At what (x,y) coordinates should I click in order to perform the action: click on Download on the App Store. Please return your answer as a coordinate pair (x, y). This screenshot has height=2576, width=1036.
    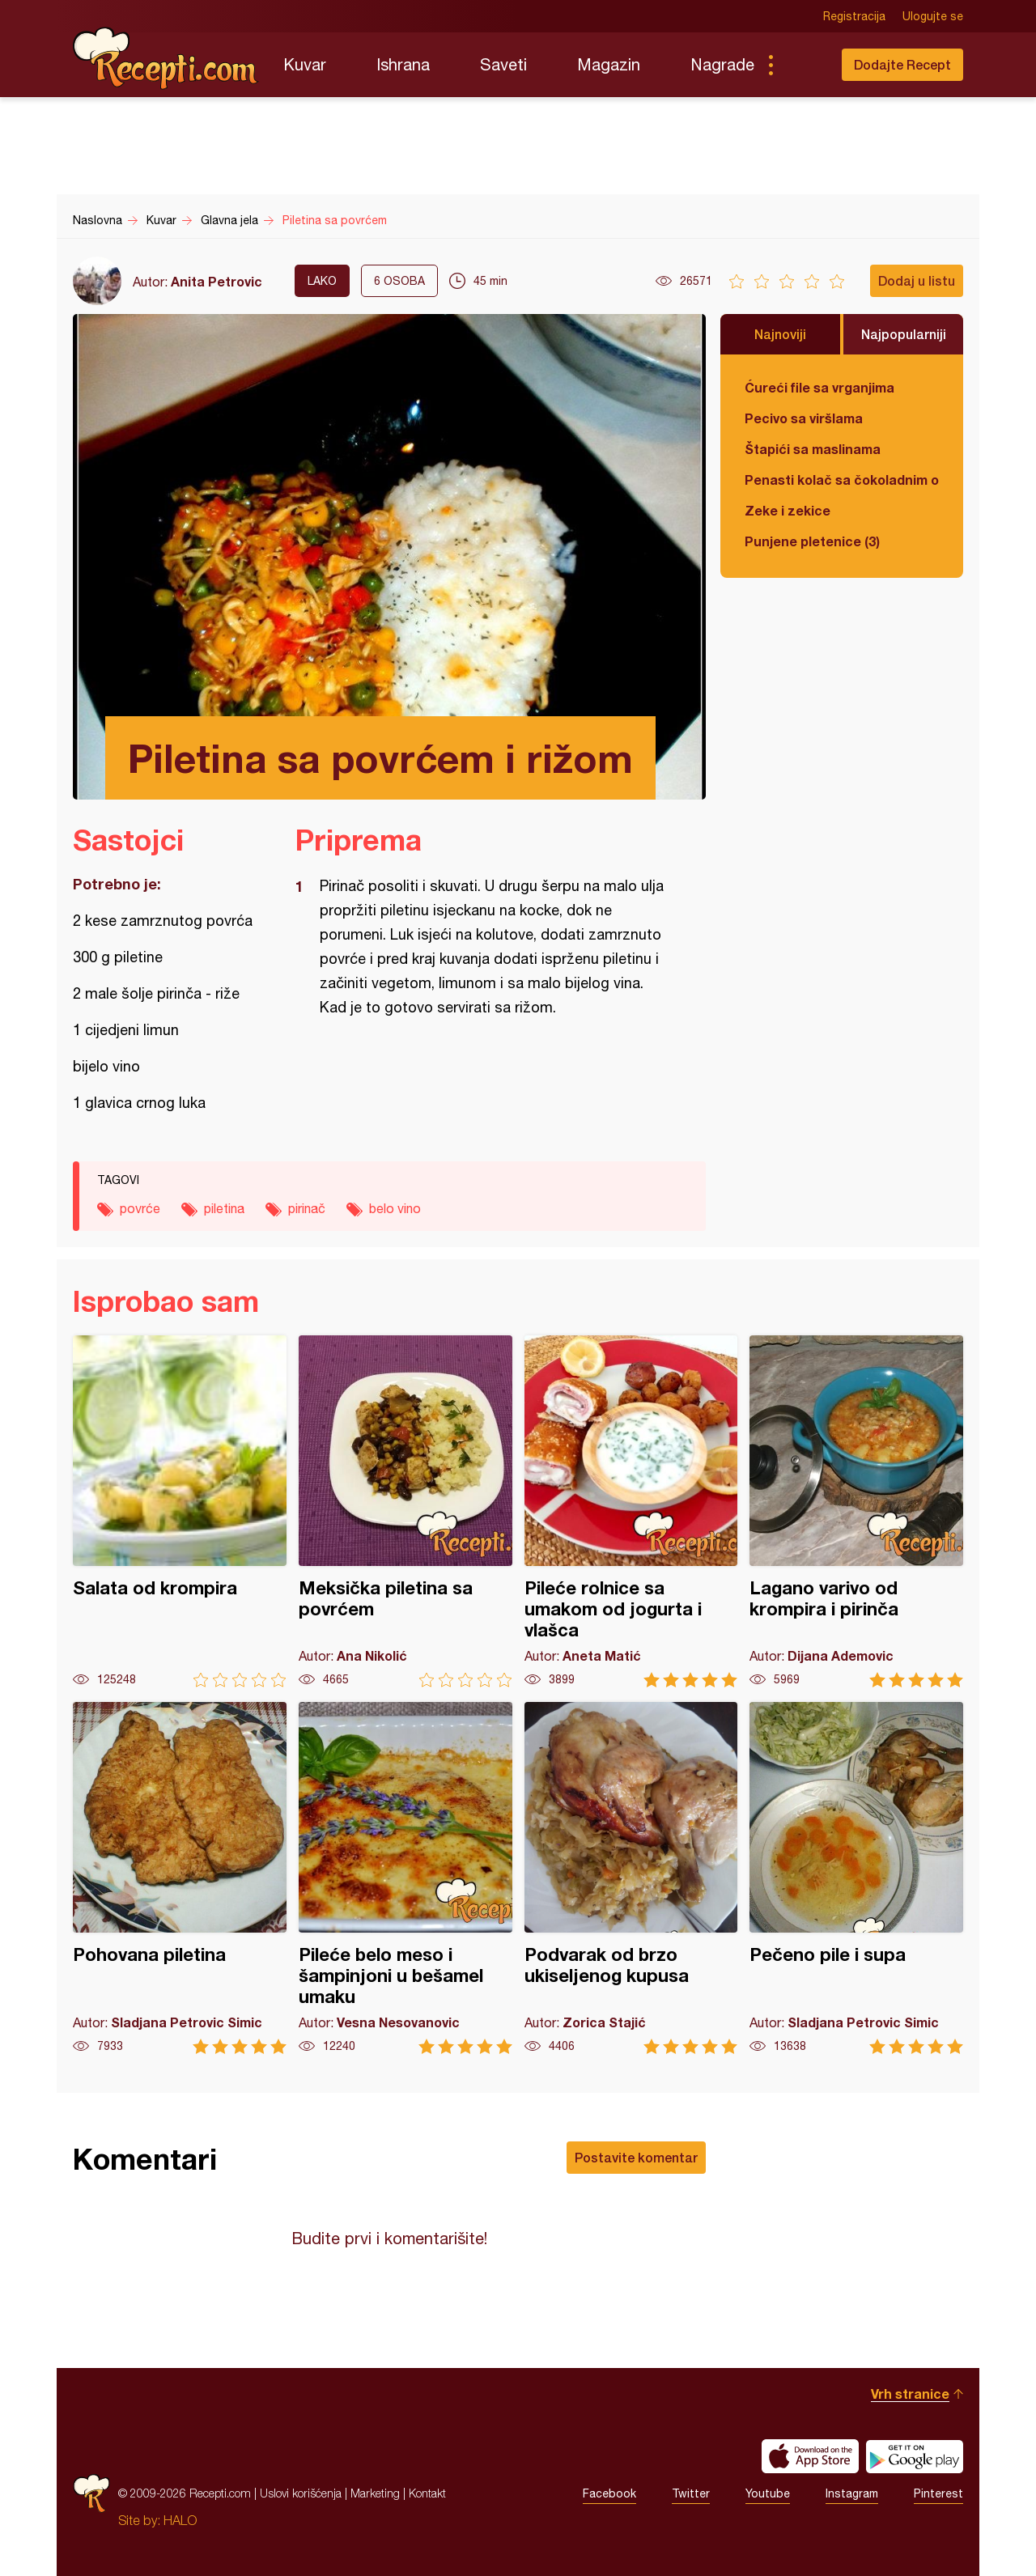
    Looking at the image, I should click on (810, 2456).